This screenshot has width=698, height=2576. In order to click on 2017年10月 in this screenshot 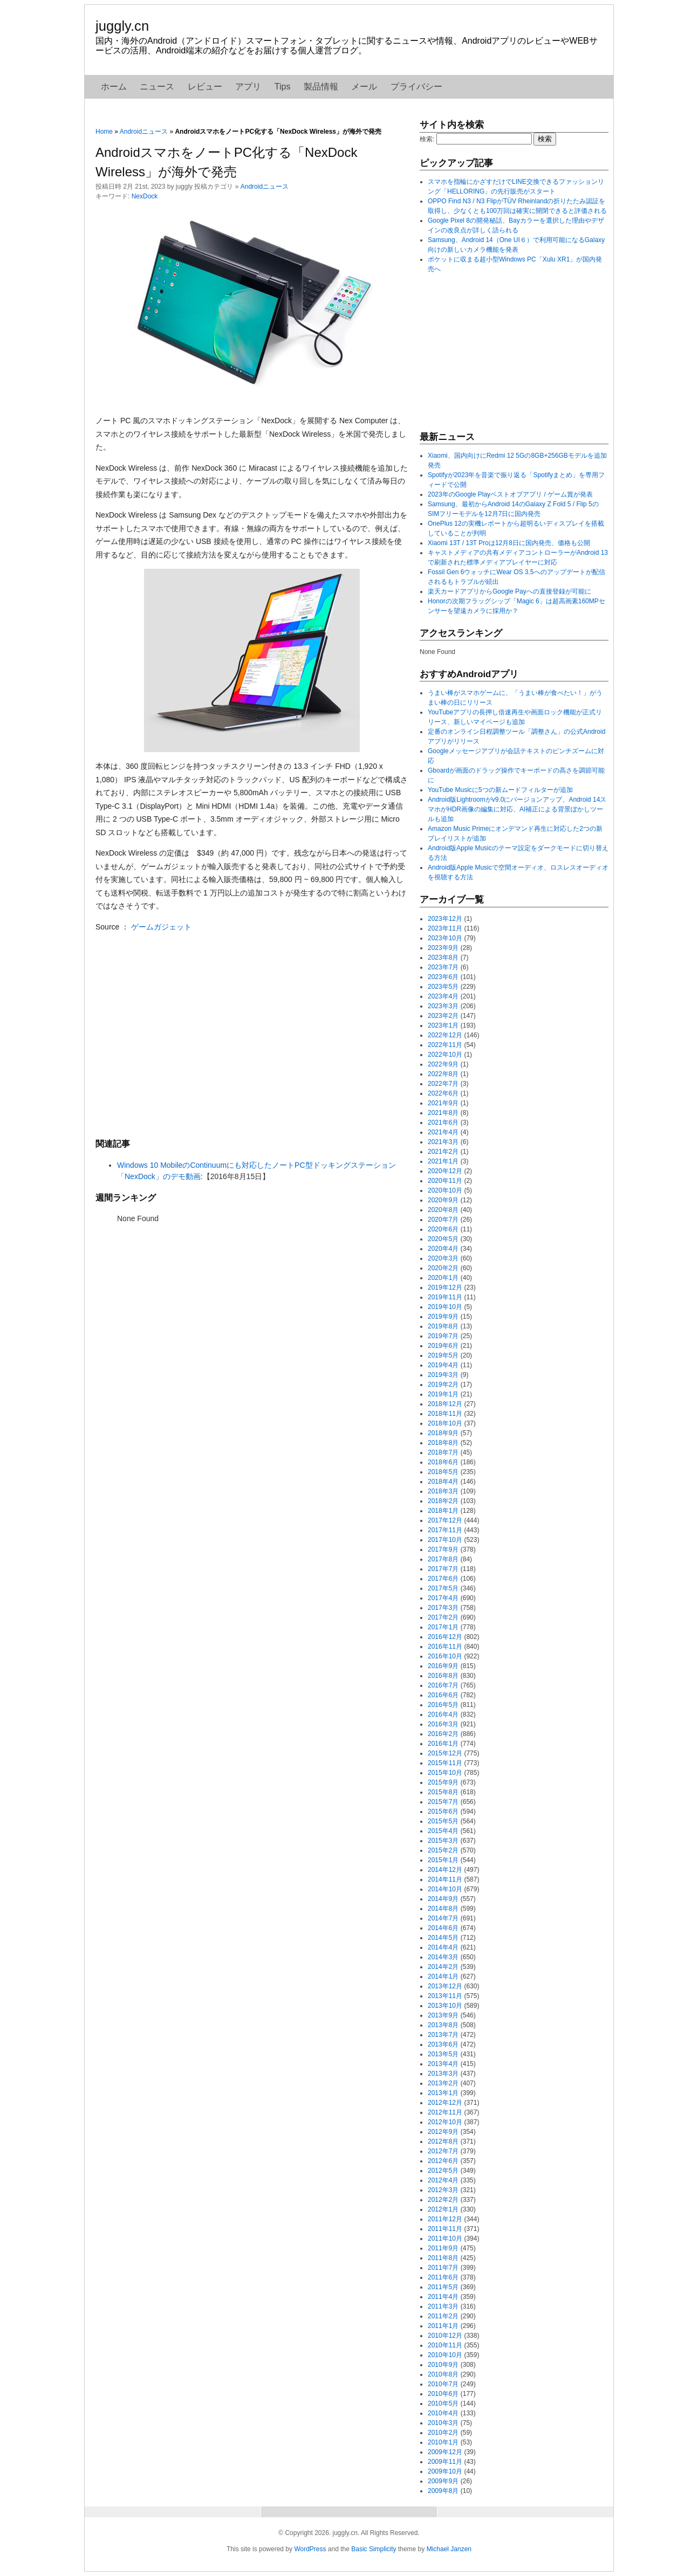, I will do `click(445, 1540)`.